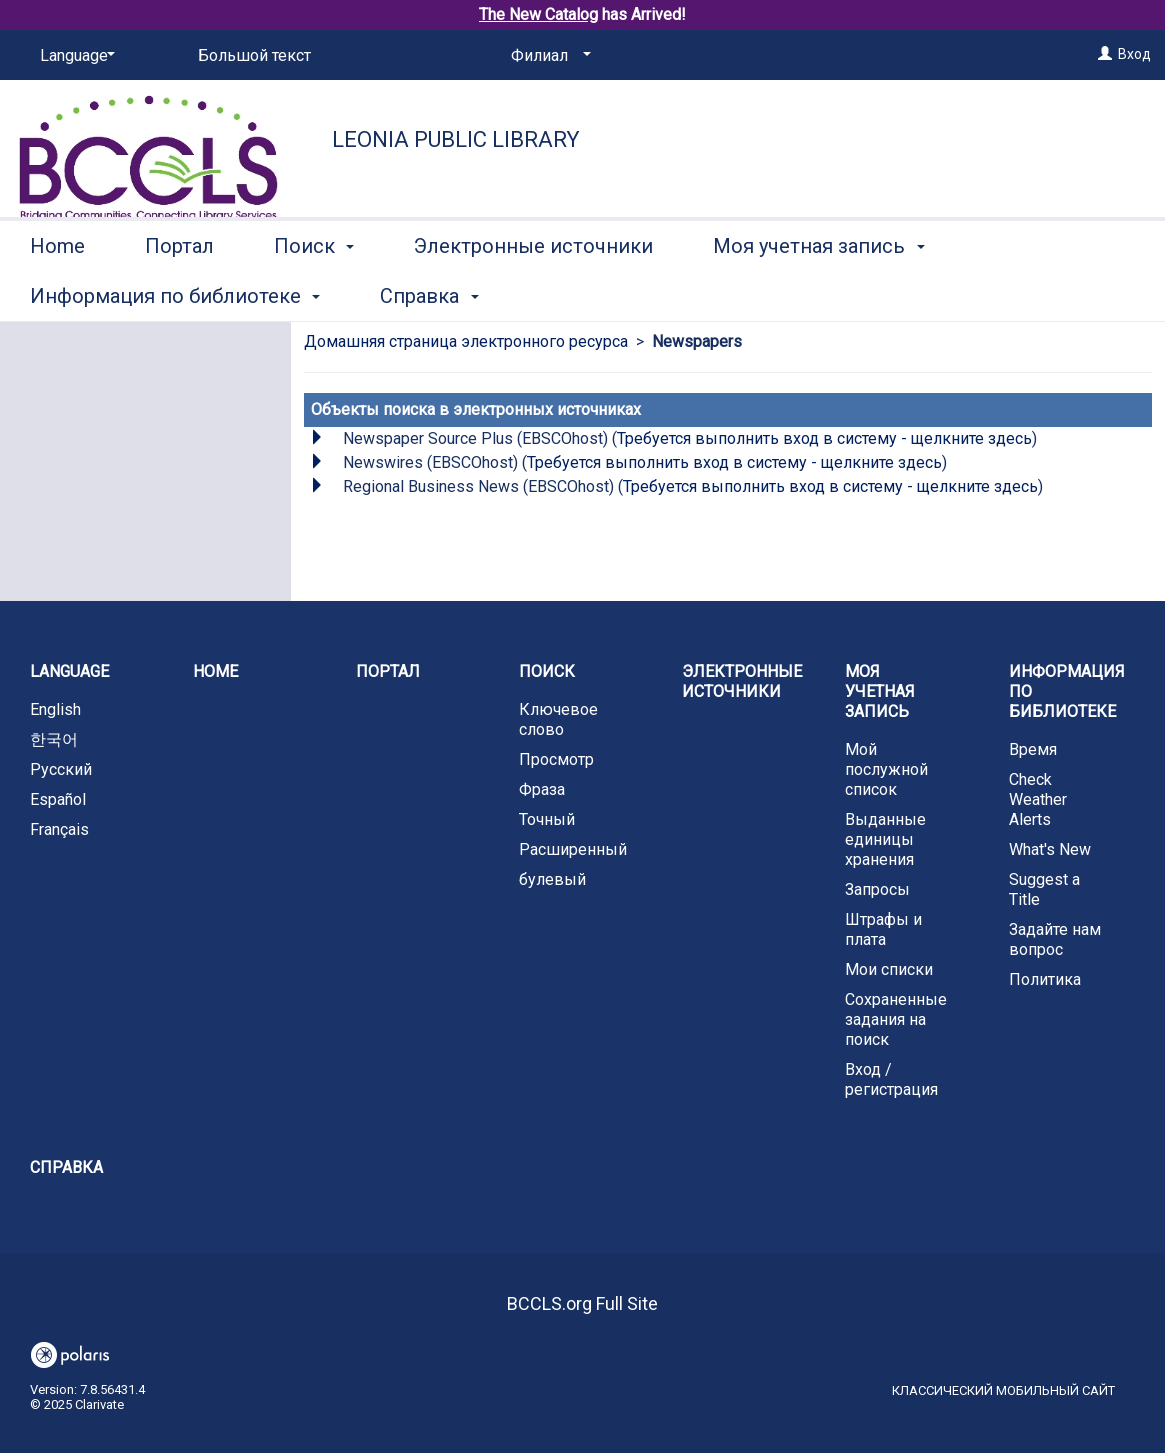 Image resolution: width=1165 pixels, height=1453 pixels. What do you see at coordinates (818, 293) in the screenshot?
I see `Моя учетная запись [button]` at bounding box center [818, 293].